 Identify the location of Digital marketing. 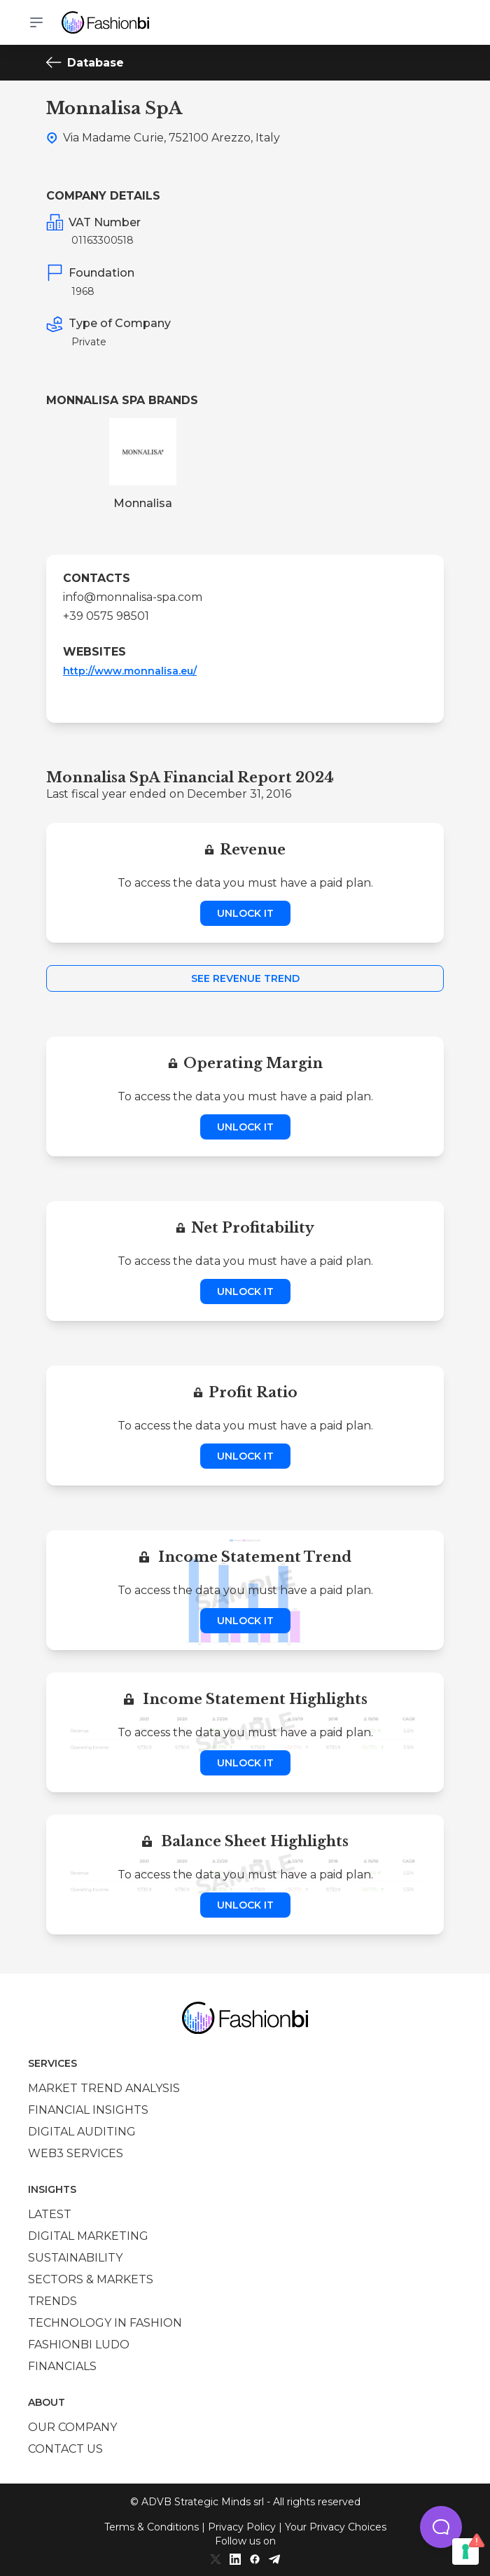
(88, 2236).